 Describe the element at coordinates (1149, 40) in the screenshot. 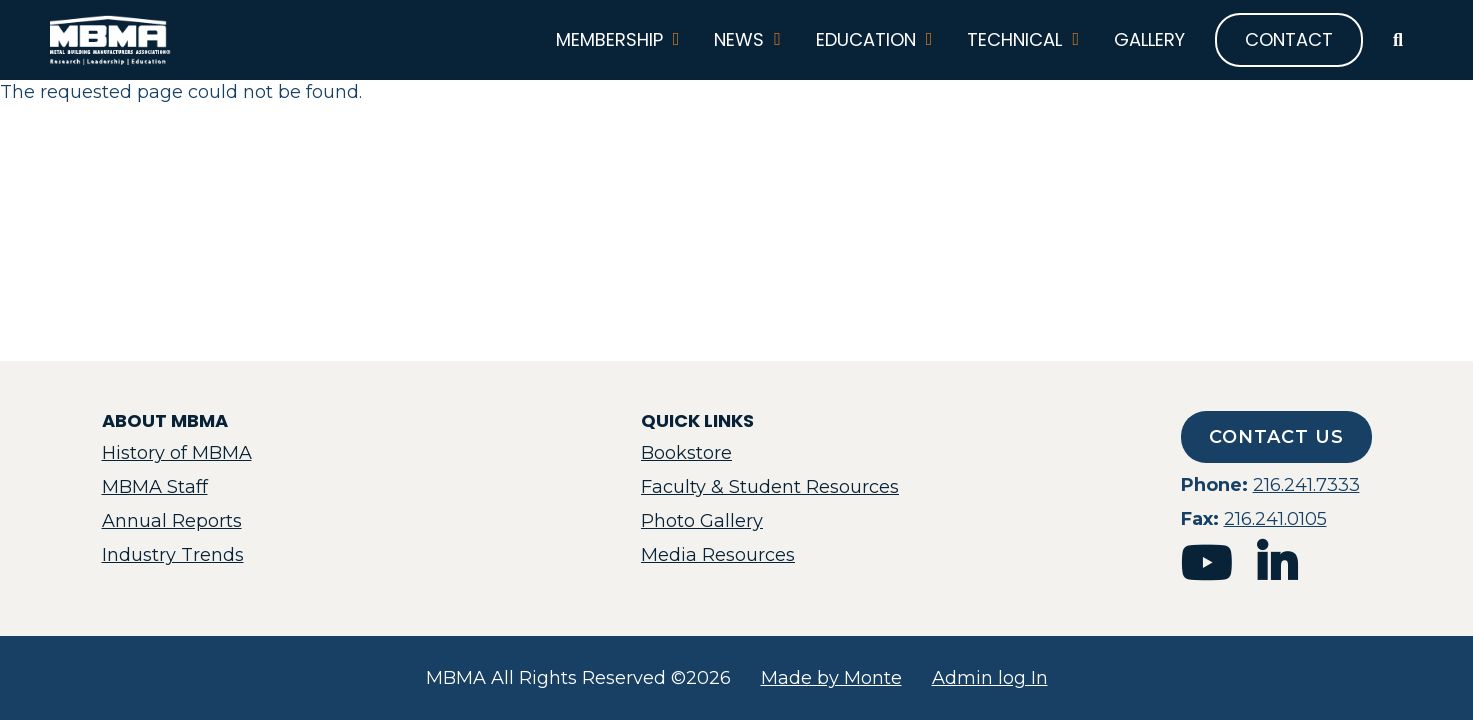

I see `Gallery` at that location.